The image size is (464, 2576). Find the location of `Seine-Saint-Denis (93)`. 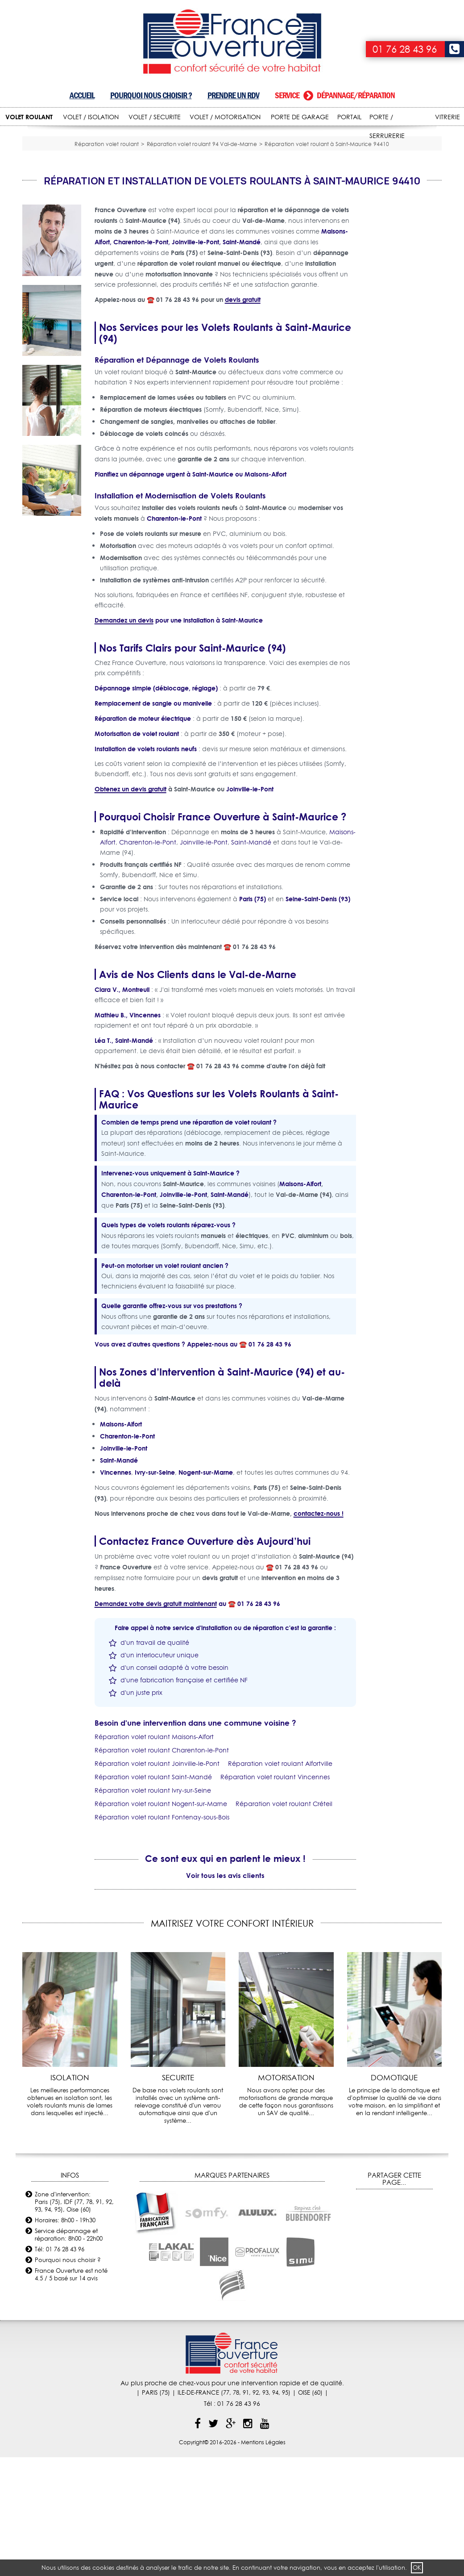

Seine-Saint-Denis (93) is located at coordinates (318, 1018).